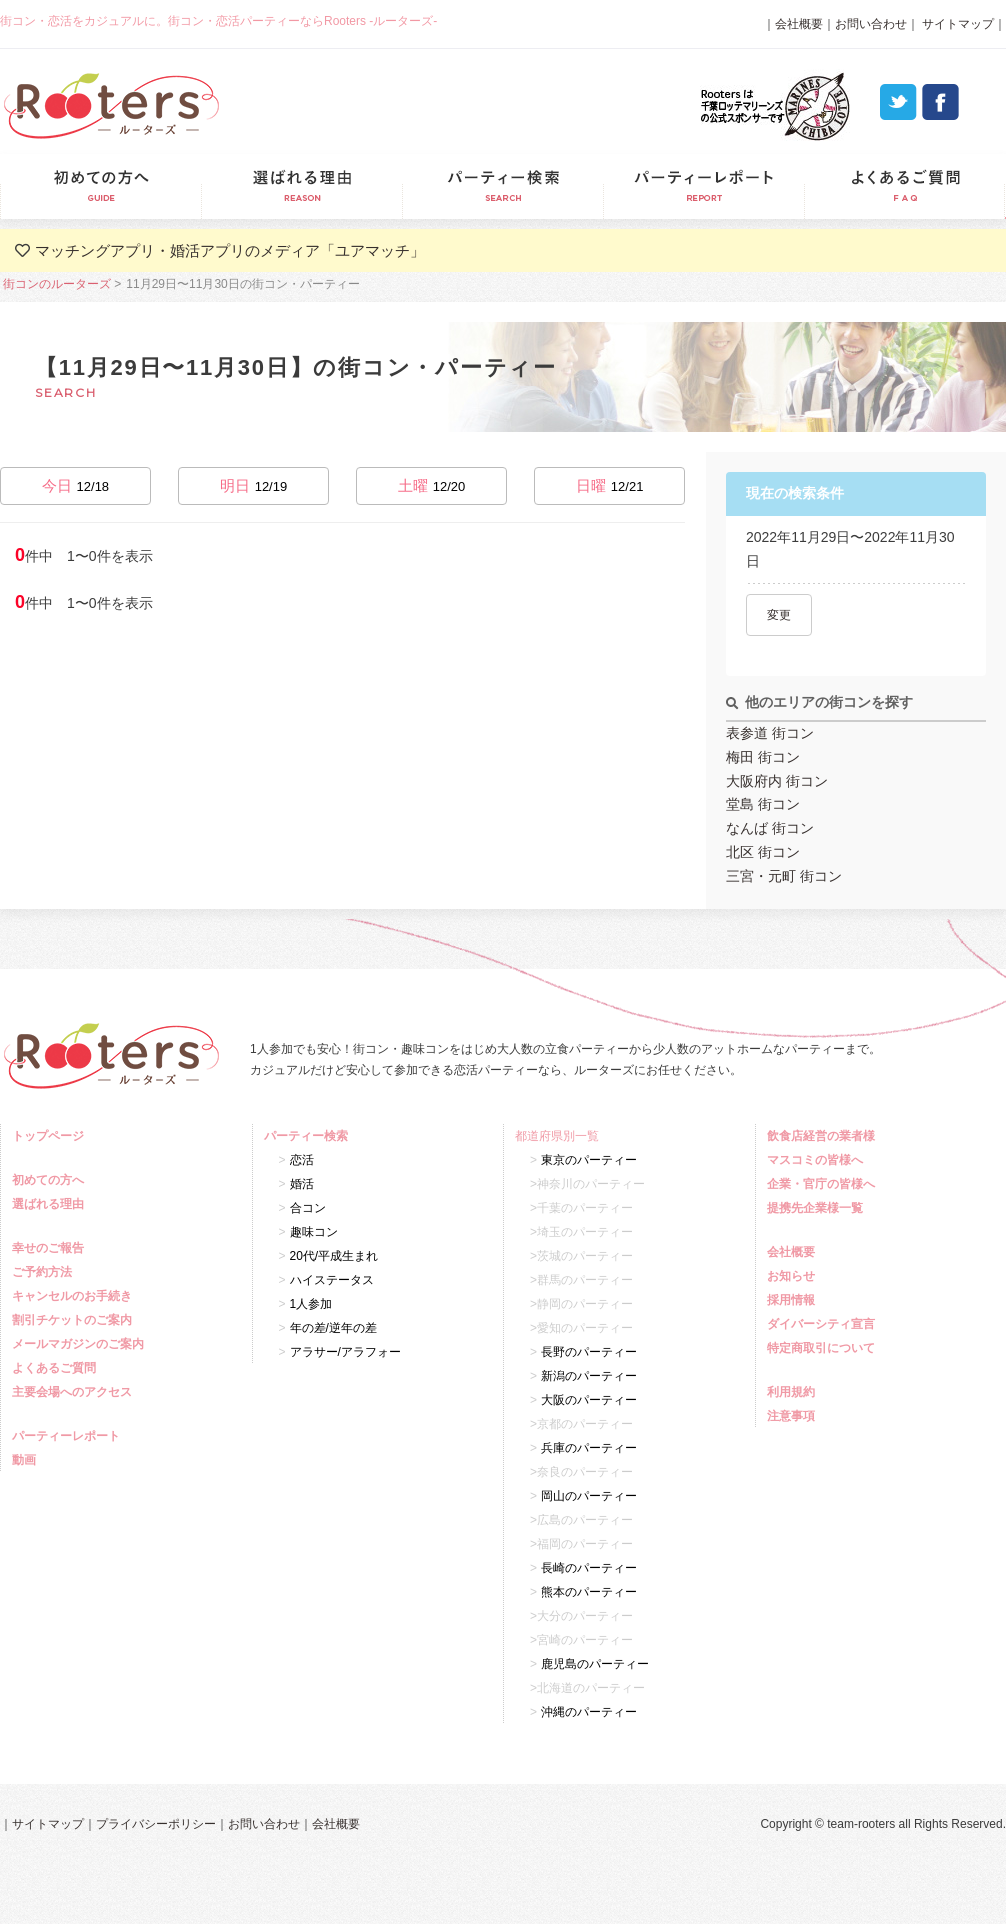  What do you see at coordinates (50, 1248) in the screenshot?
I see `幸せのご報告` at bounding box center [50, 1248].